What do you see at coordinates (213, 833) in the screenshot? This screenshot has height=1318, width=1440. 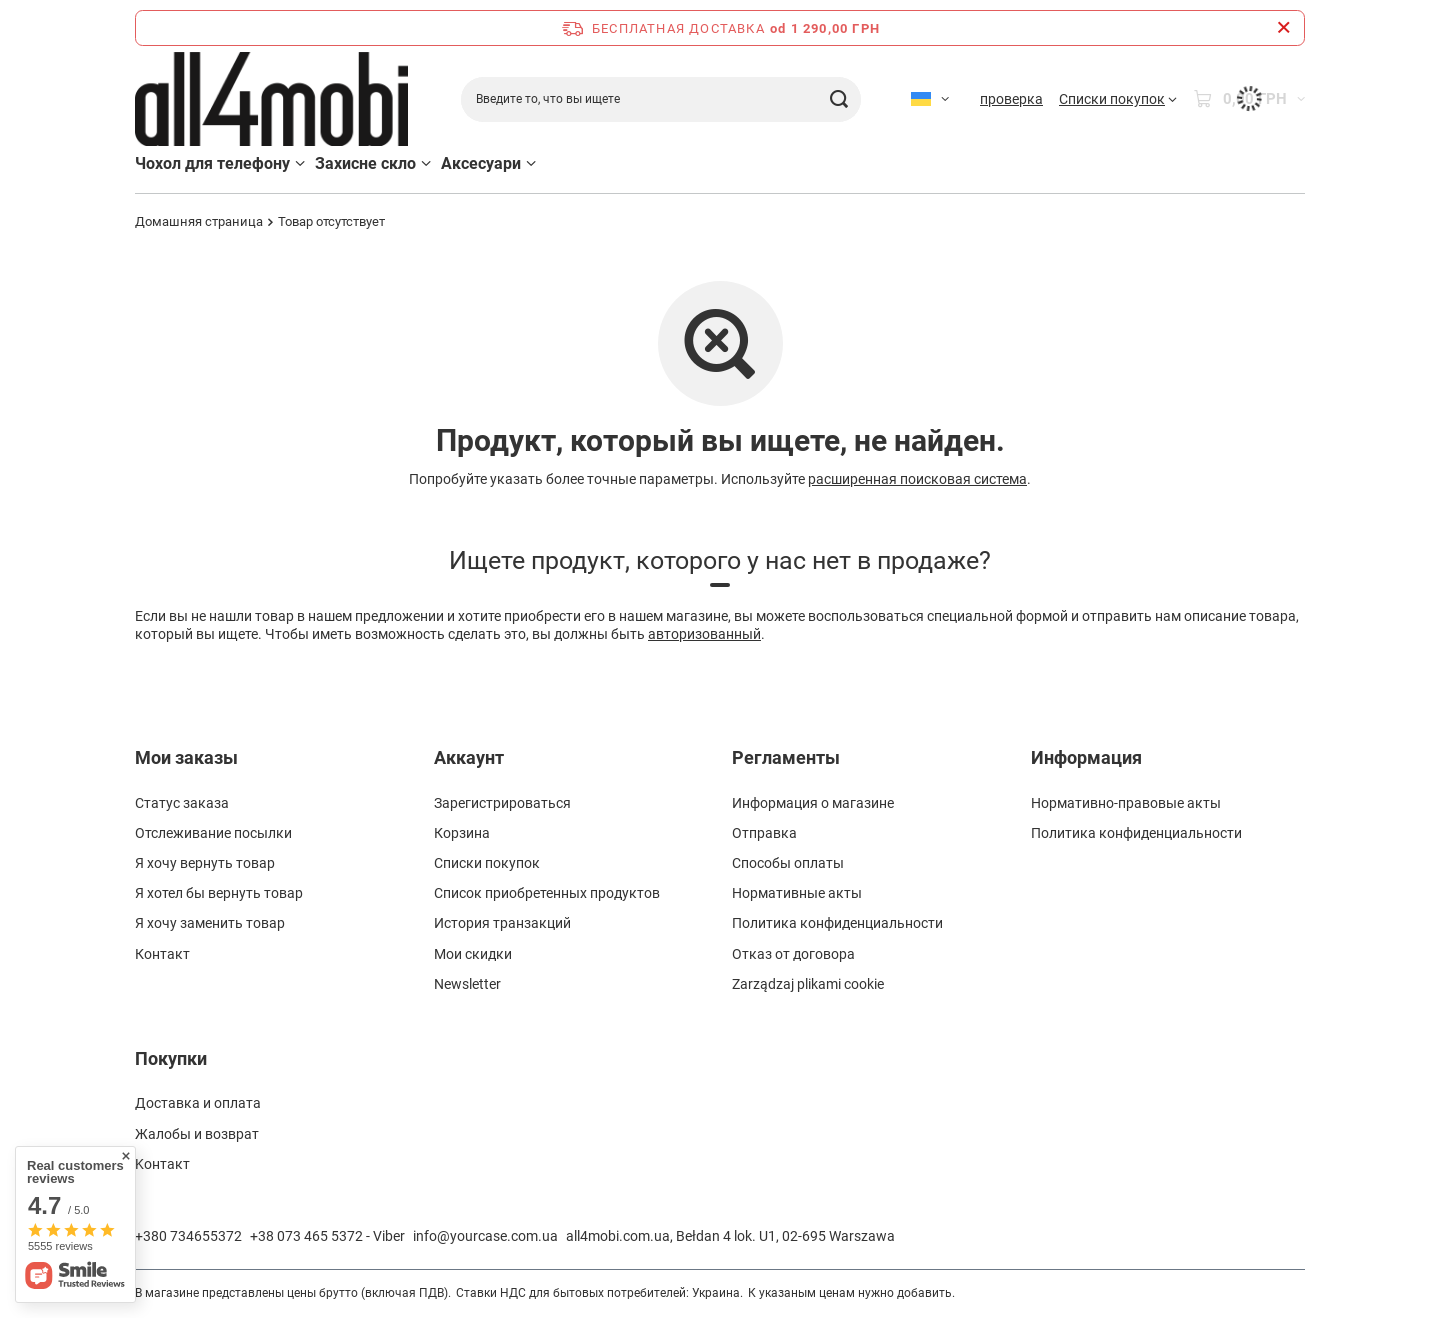 I see `Отслеживание посылки [Element stopki: Отслеживание посылки]` at bounding box center [213, 833].